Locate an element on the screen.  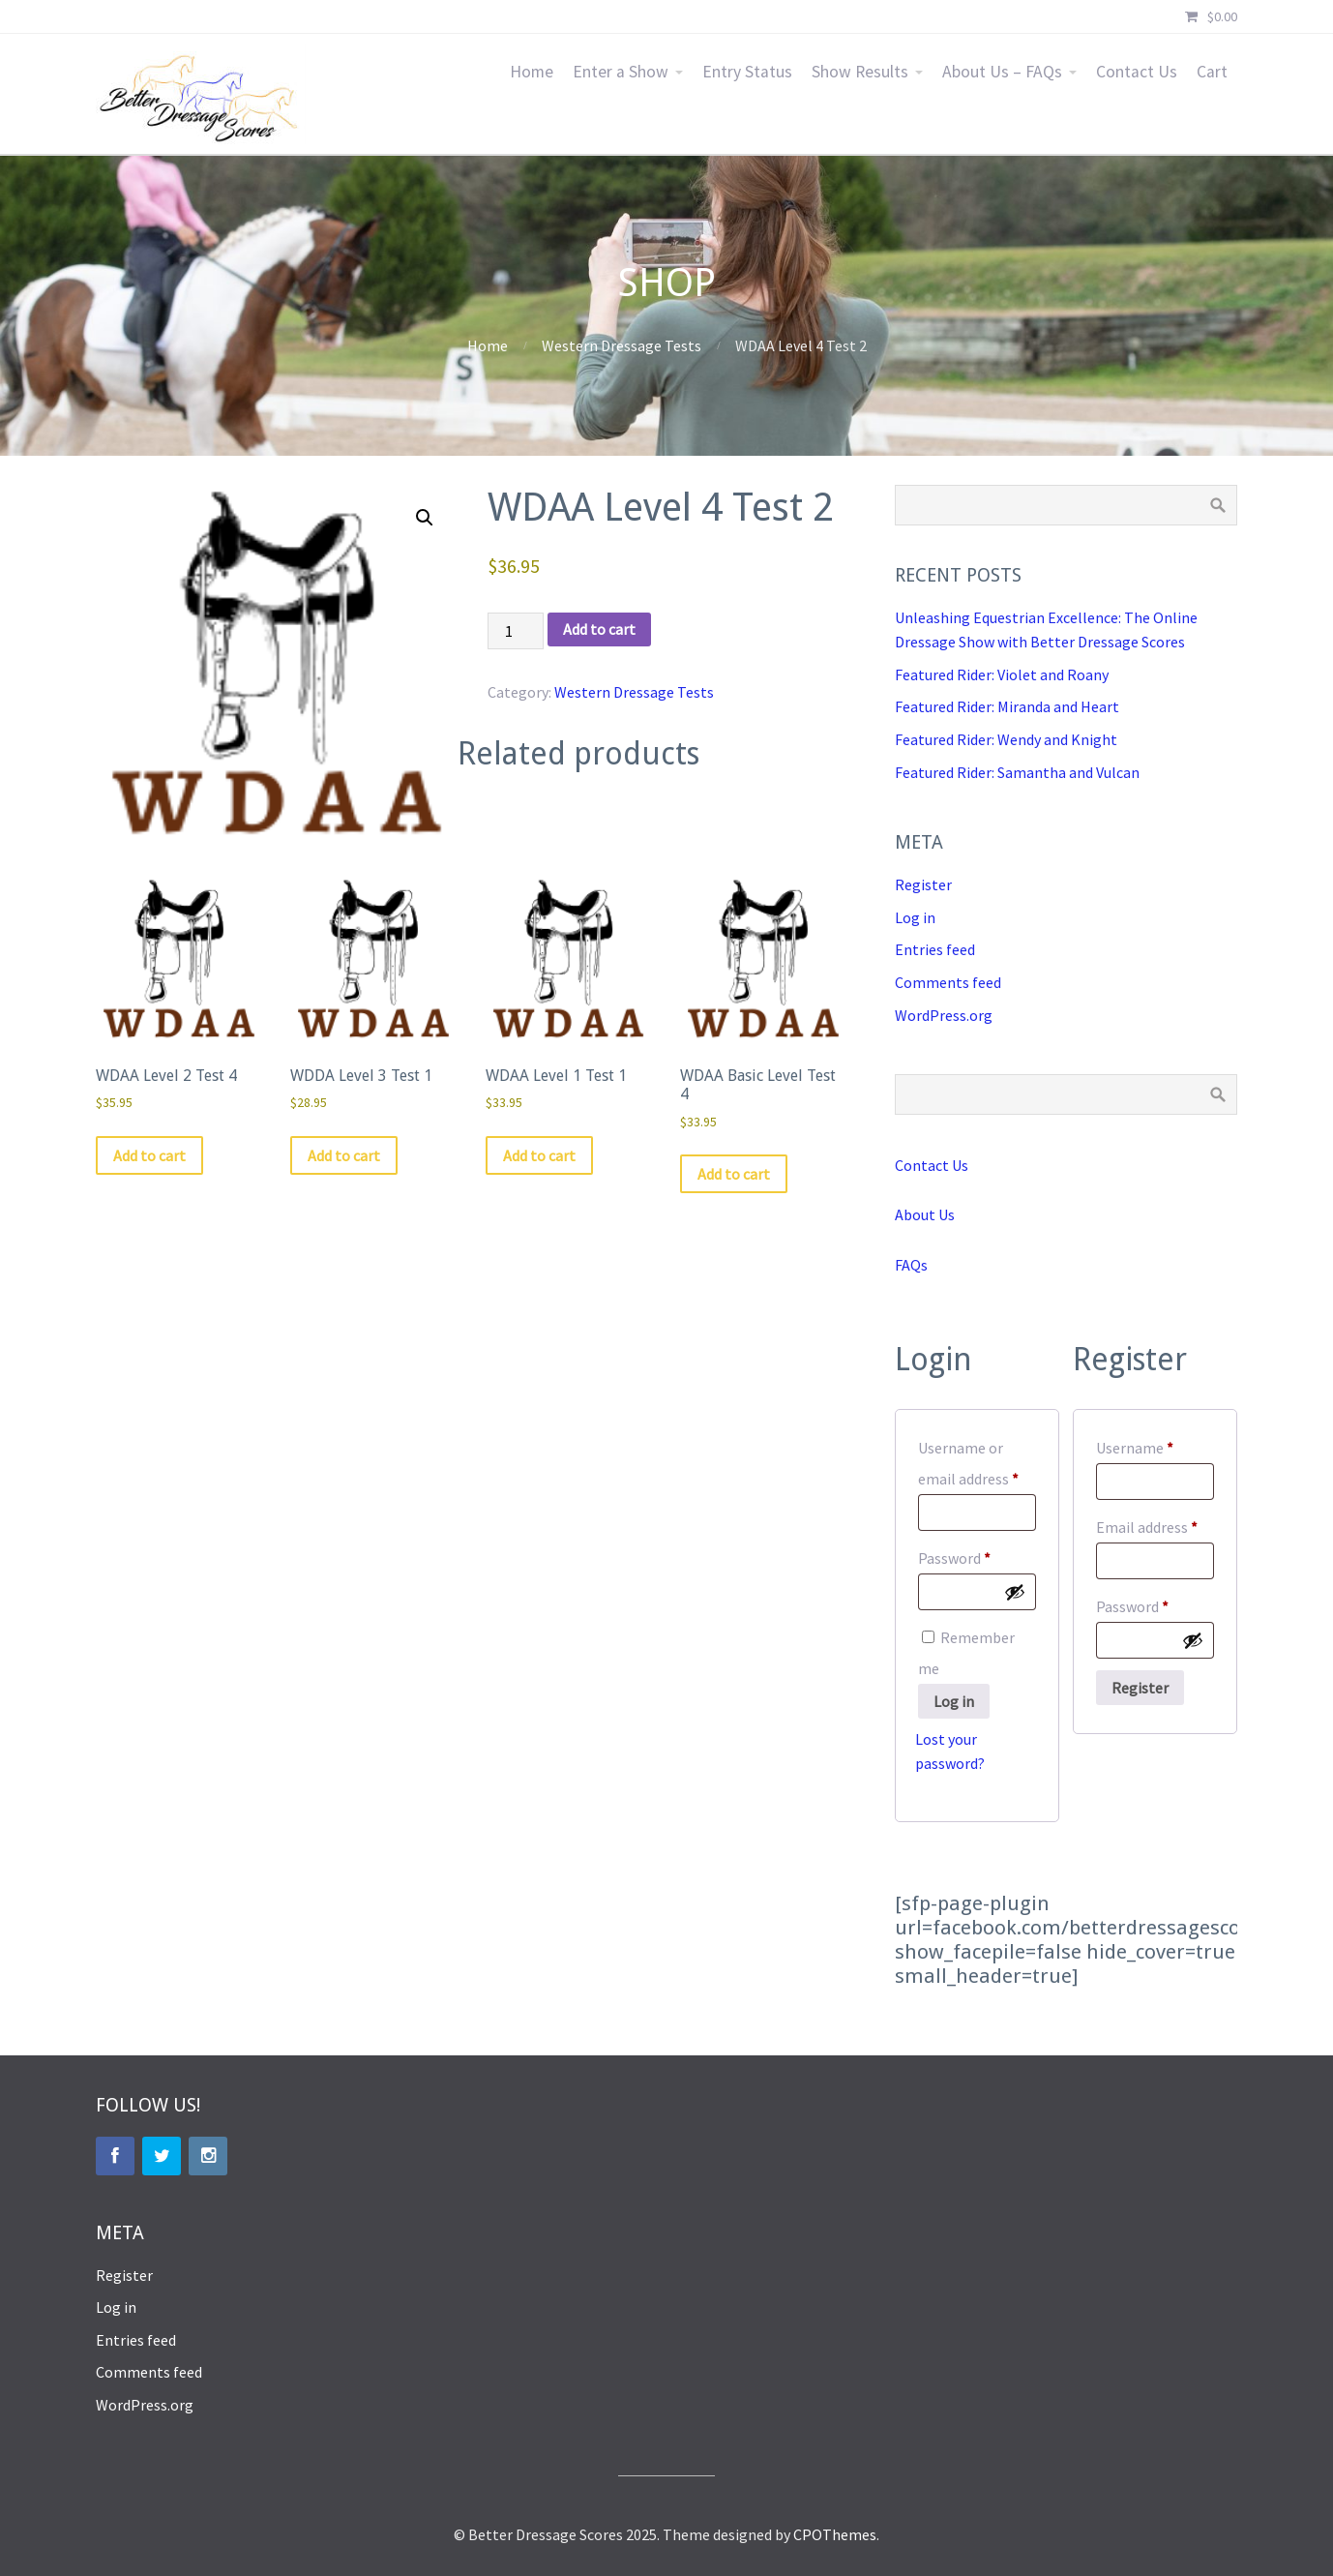
Western Dressage Tests is located at coordinates (621, 345).